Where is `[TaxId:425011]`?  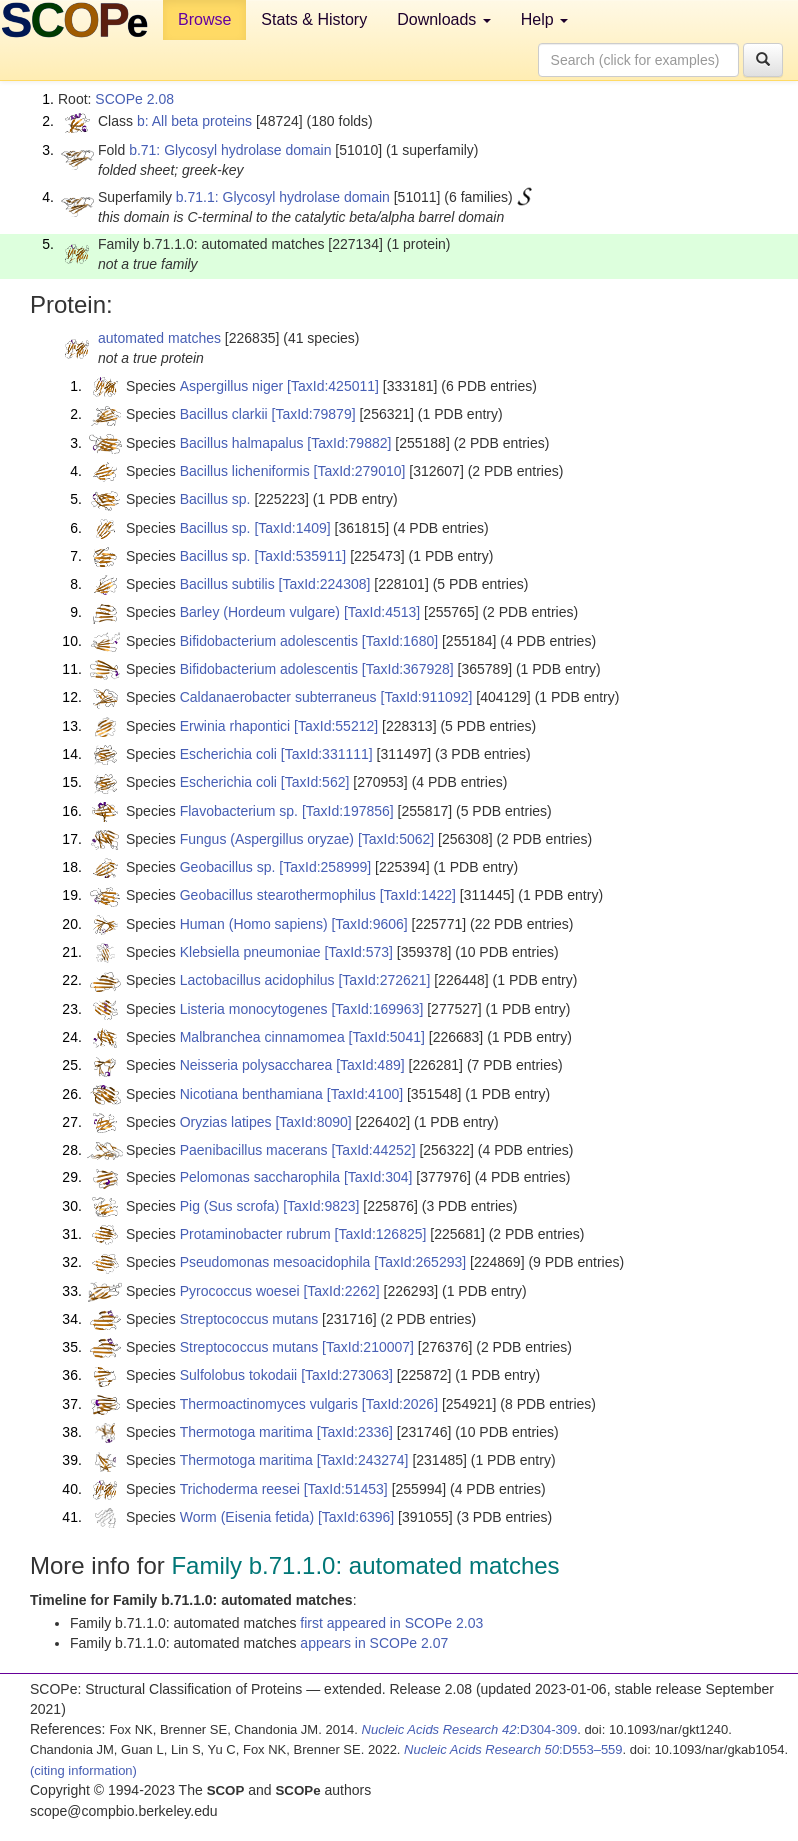 [TaxId:425011] is located at coordinates (333, 386).